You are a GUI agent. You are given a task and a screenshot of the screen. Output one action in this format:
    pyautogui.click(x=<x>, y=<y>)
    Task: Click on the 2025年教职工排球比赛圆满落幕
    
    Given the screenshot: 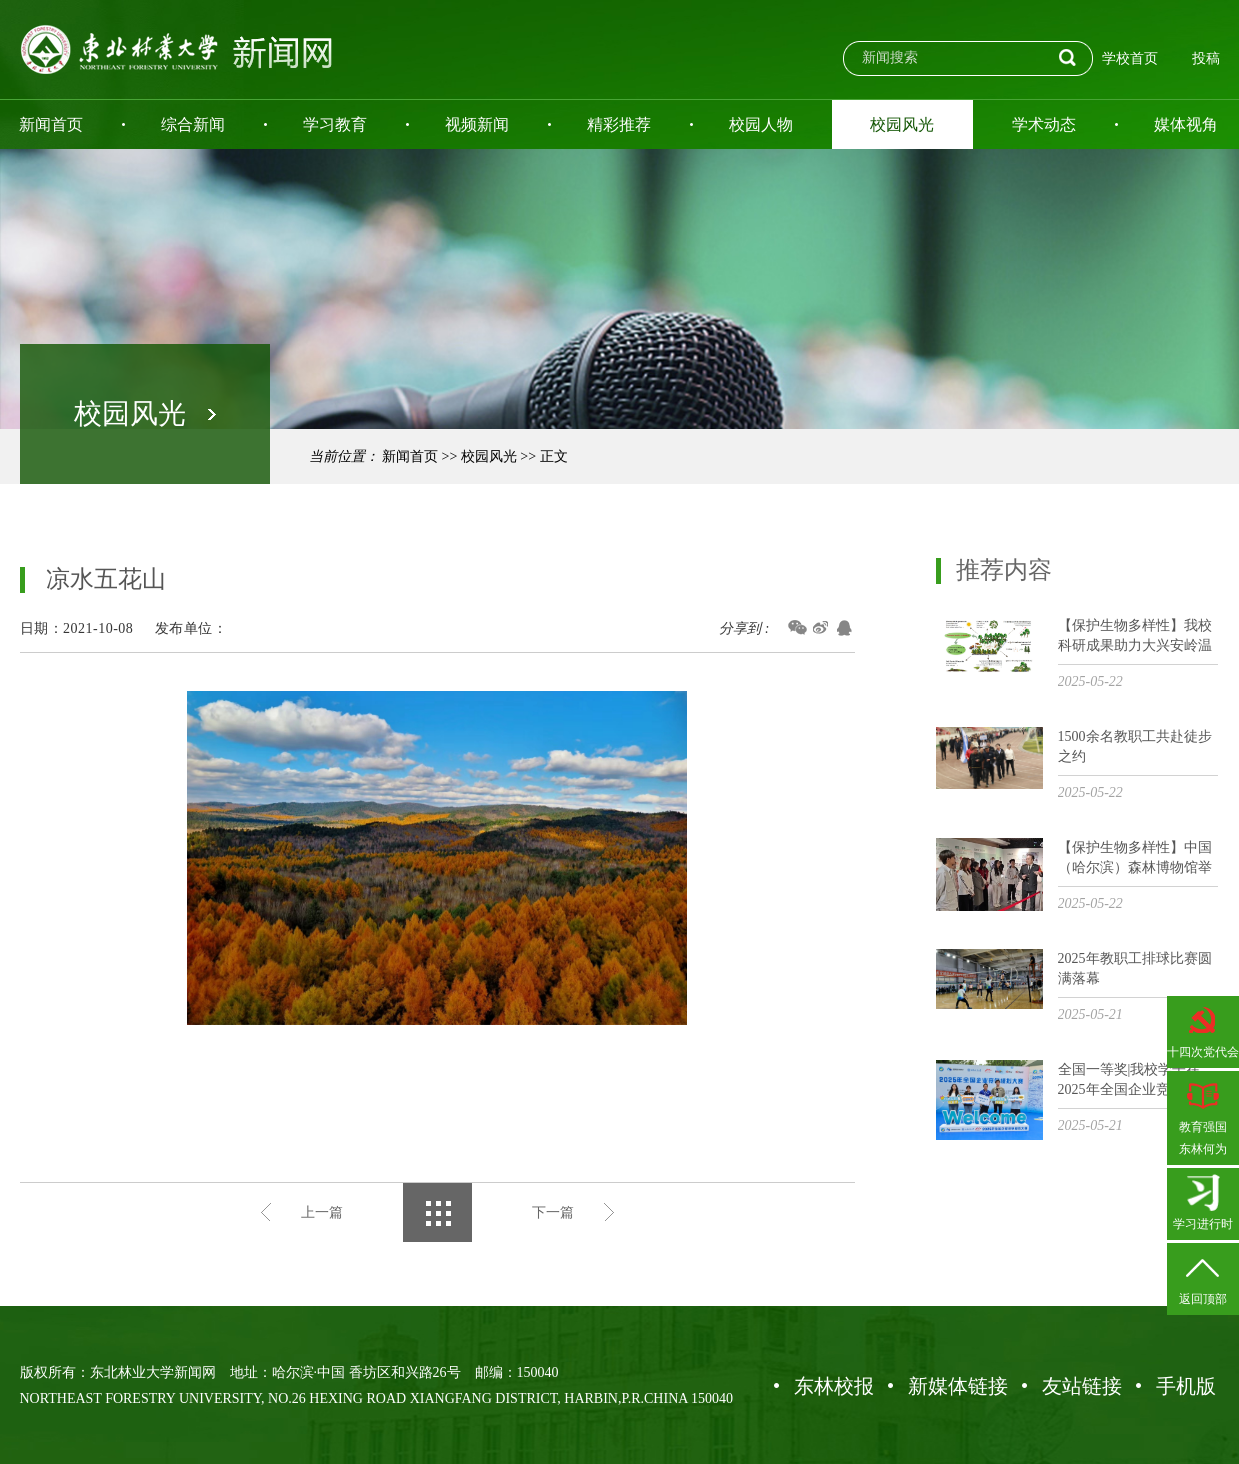 What is the action you would take?
    pyautogui.click(x=1135, y=968)
    